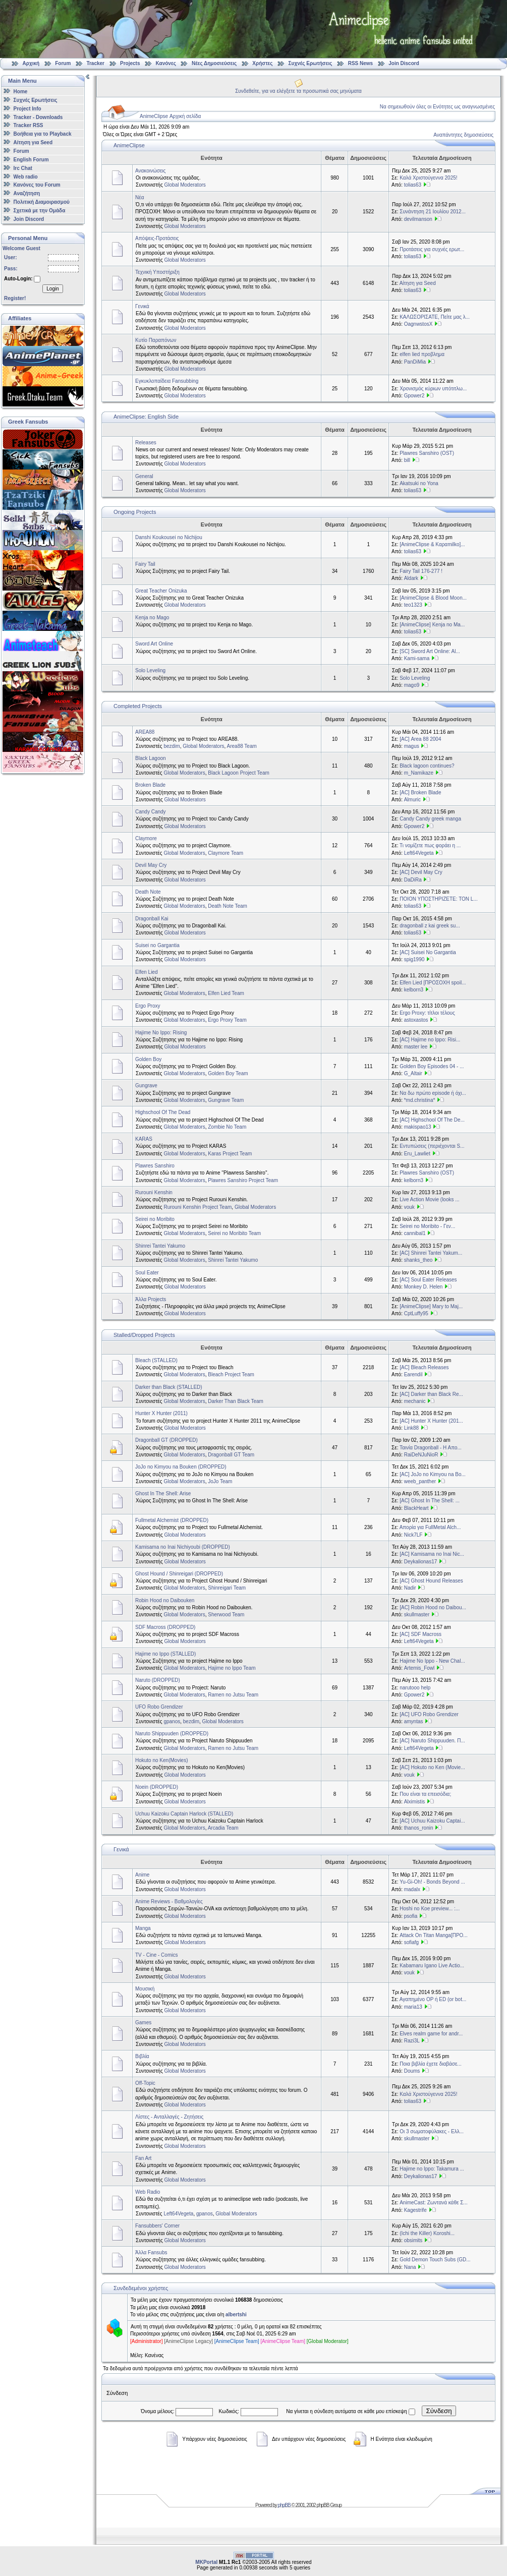  I want to click on Ghost Hound / Shinreigari (DROPPED), so click(179, 1573).